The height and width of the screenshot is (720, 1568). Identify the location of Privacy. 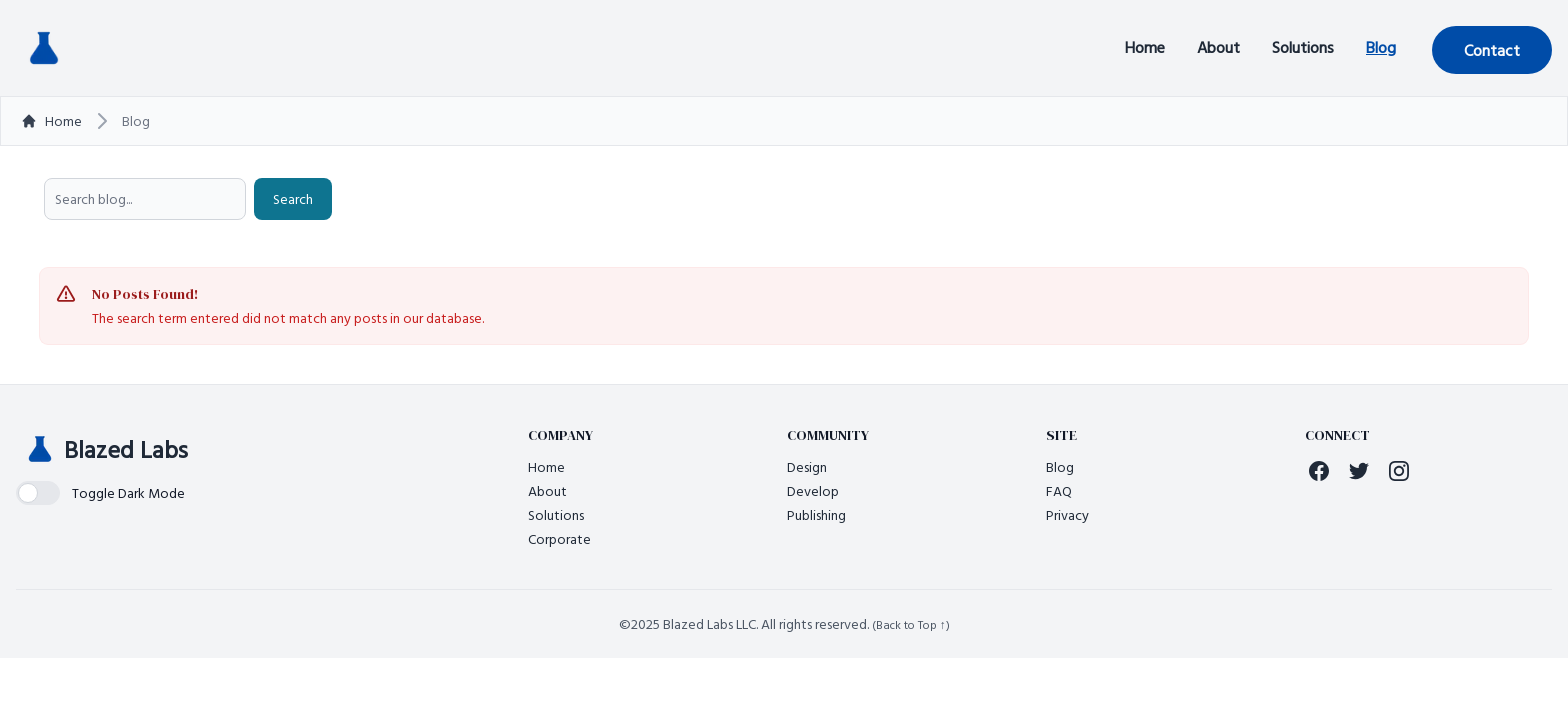
(1067, 514).